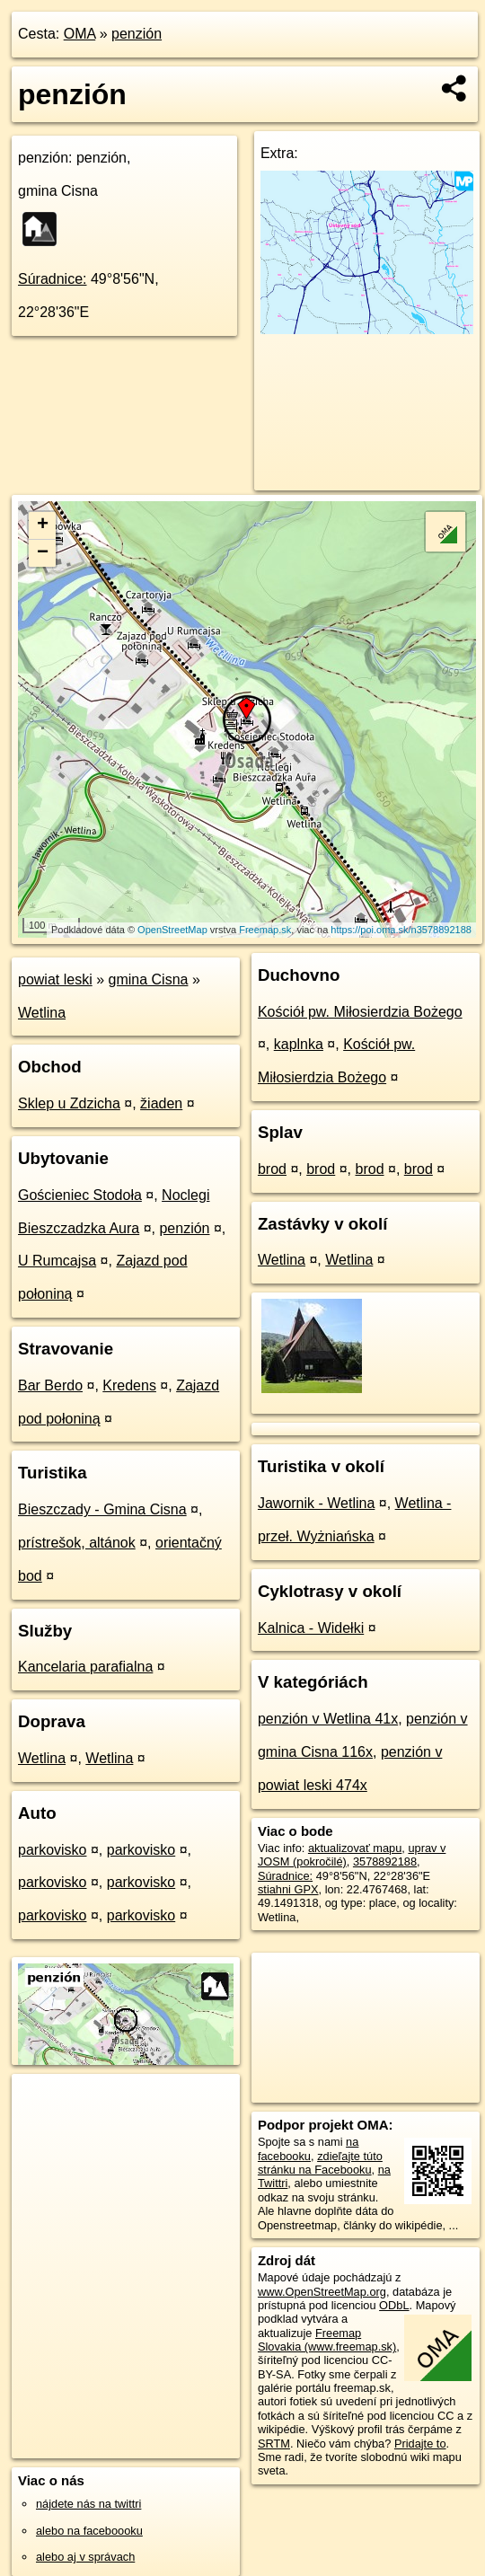  I want to click on Freemap Slovakia (www.freemap.sk), so click(327, 2339).